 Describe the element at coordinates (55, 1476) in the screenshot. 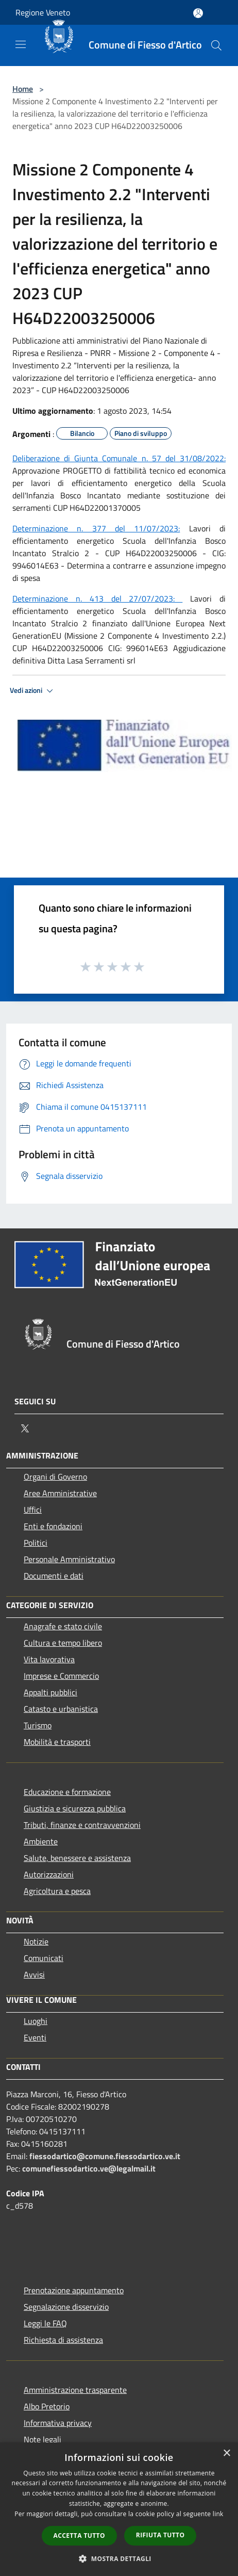

I see `Organi di Governo` at that location.